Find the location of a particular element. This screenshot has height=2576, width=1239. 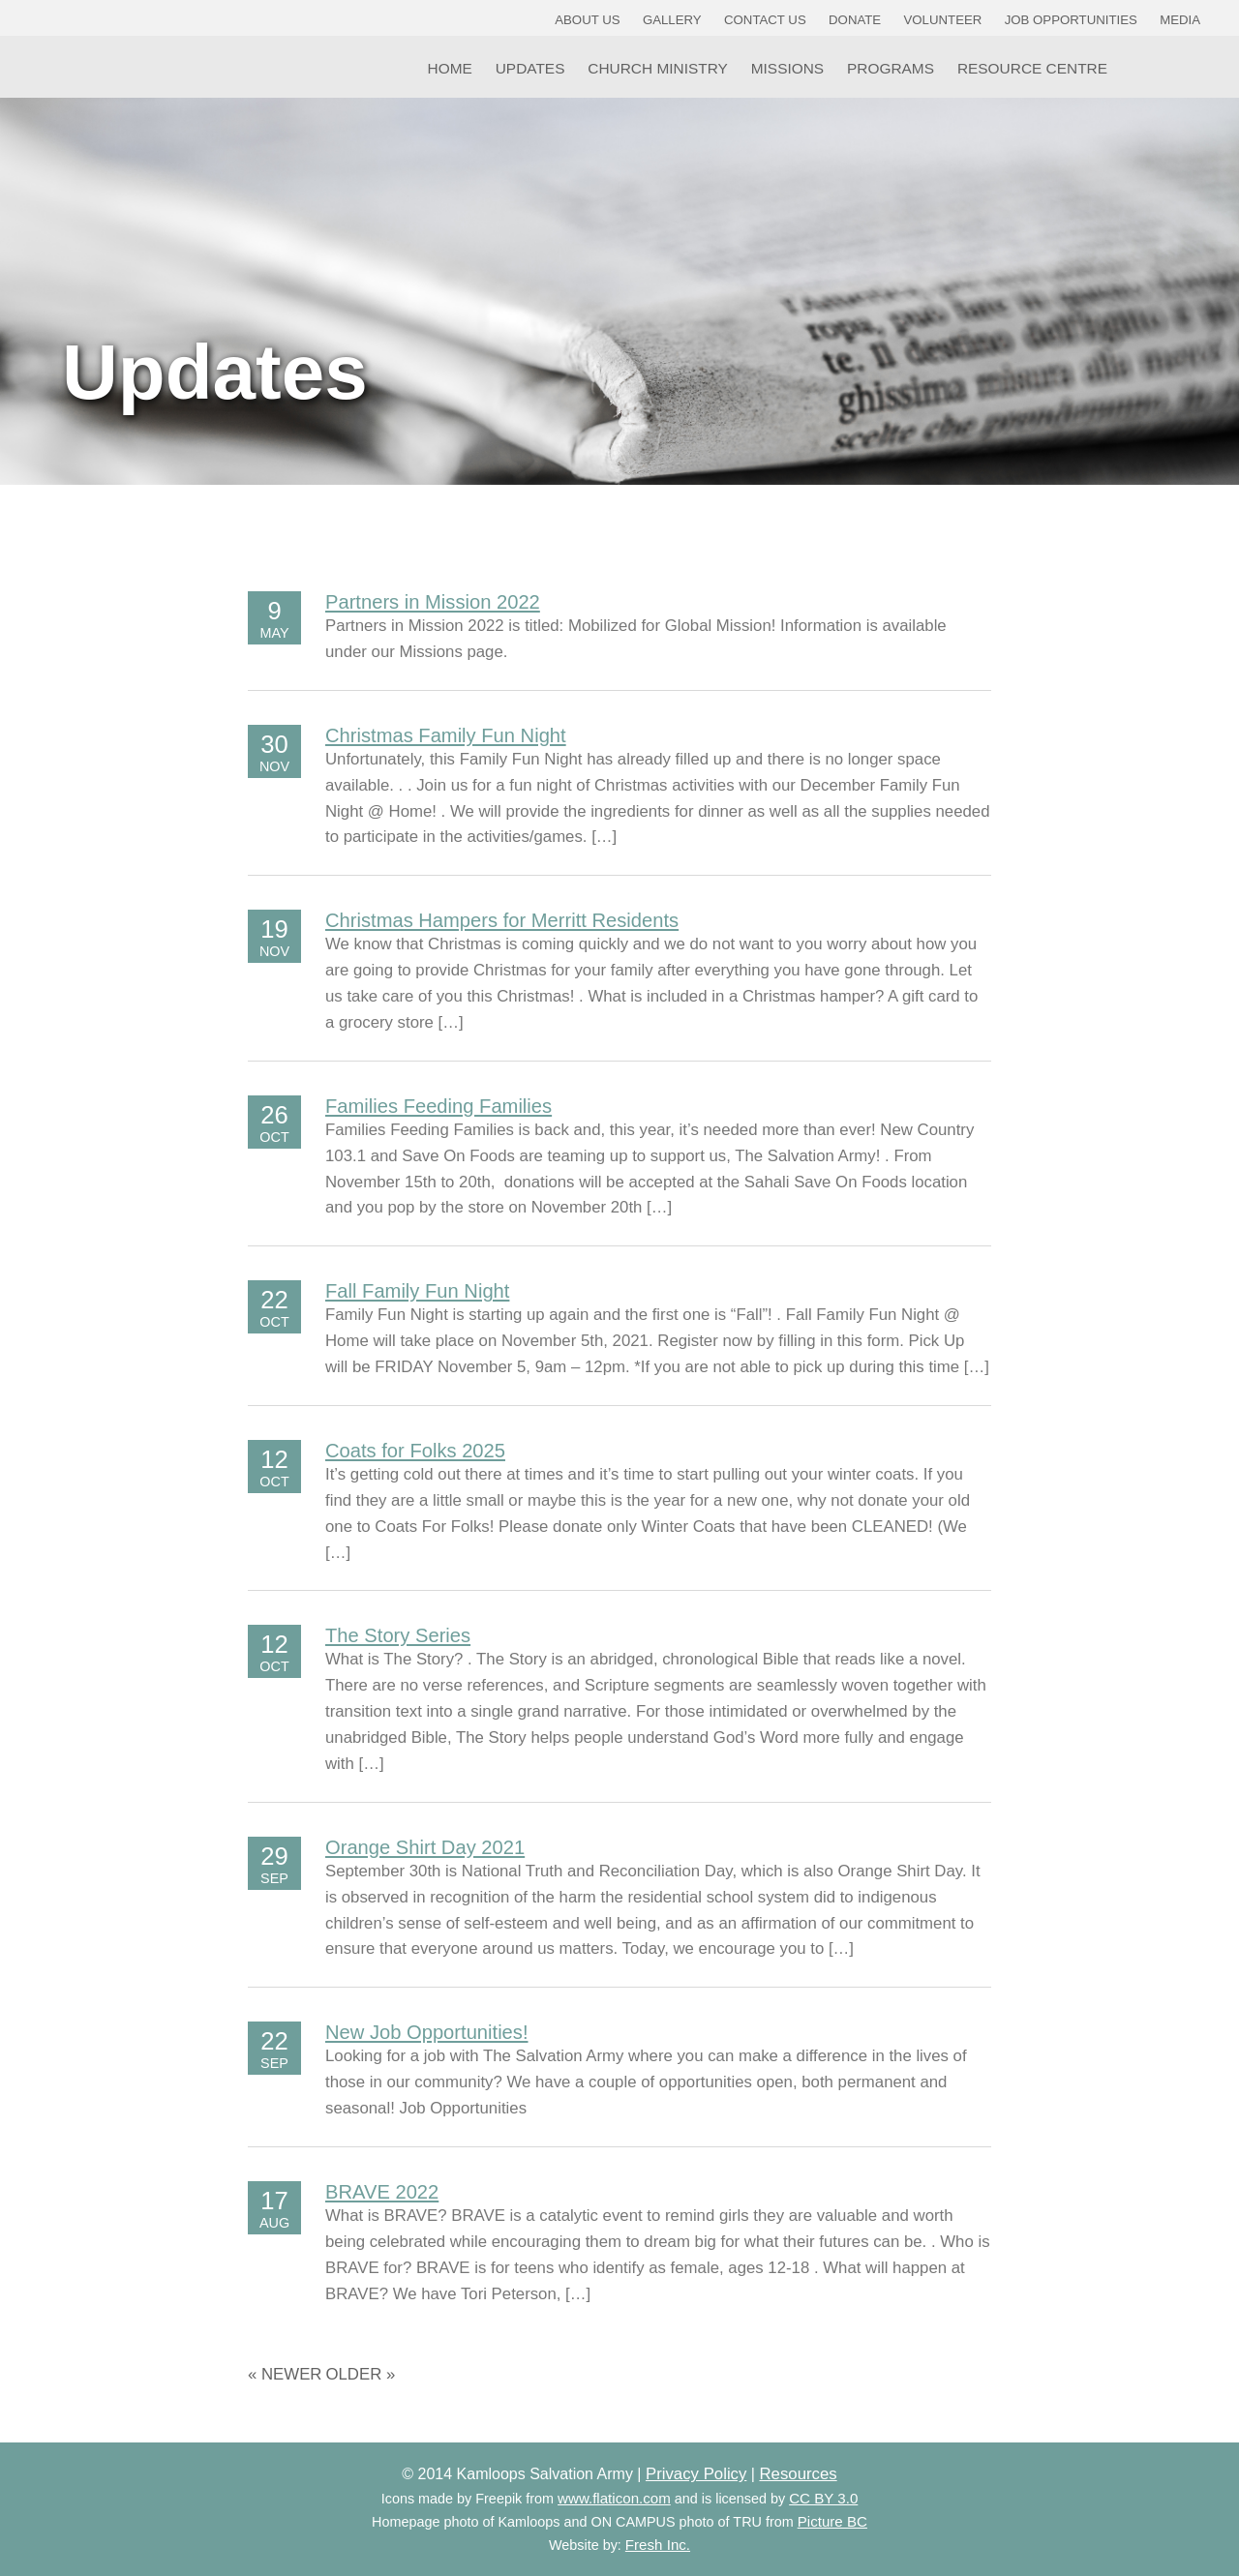

Donate is located at coordinates (855, 20).